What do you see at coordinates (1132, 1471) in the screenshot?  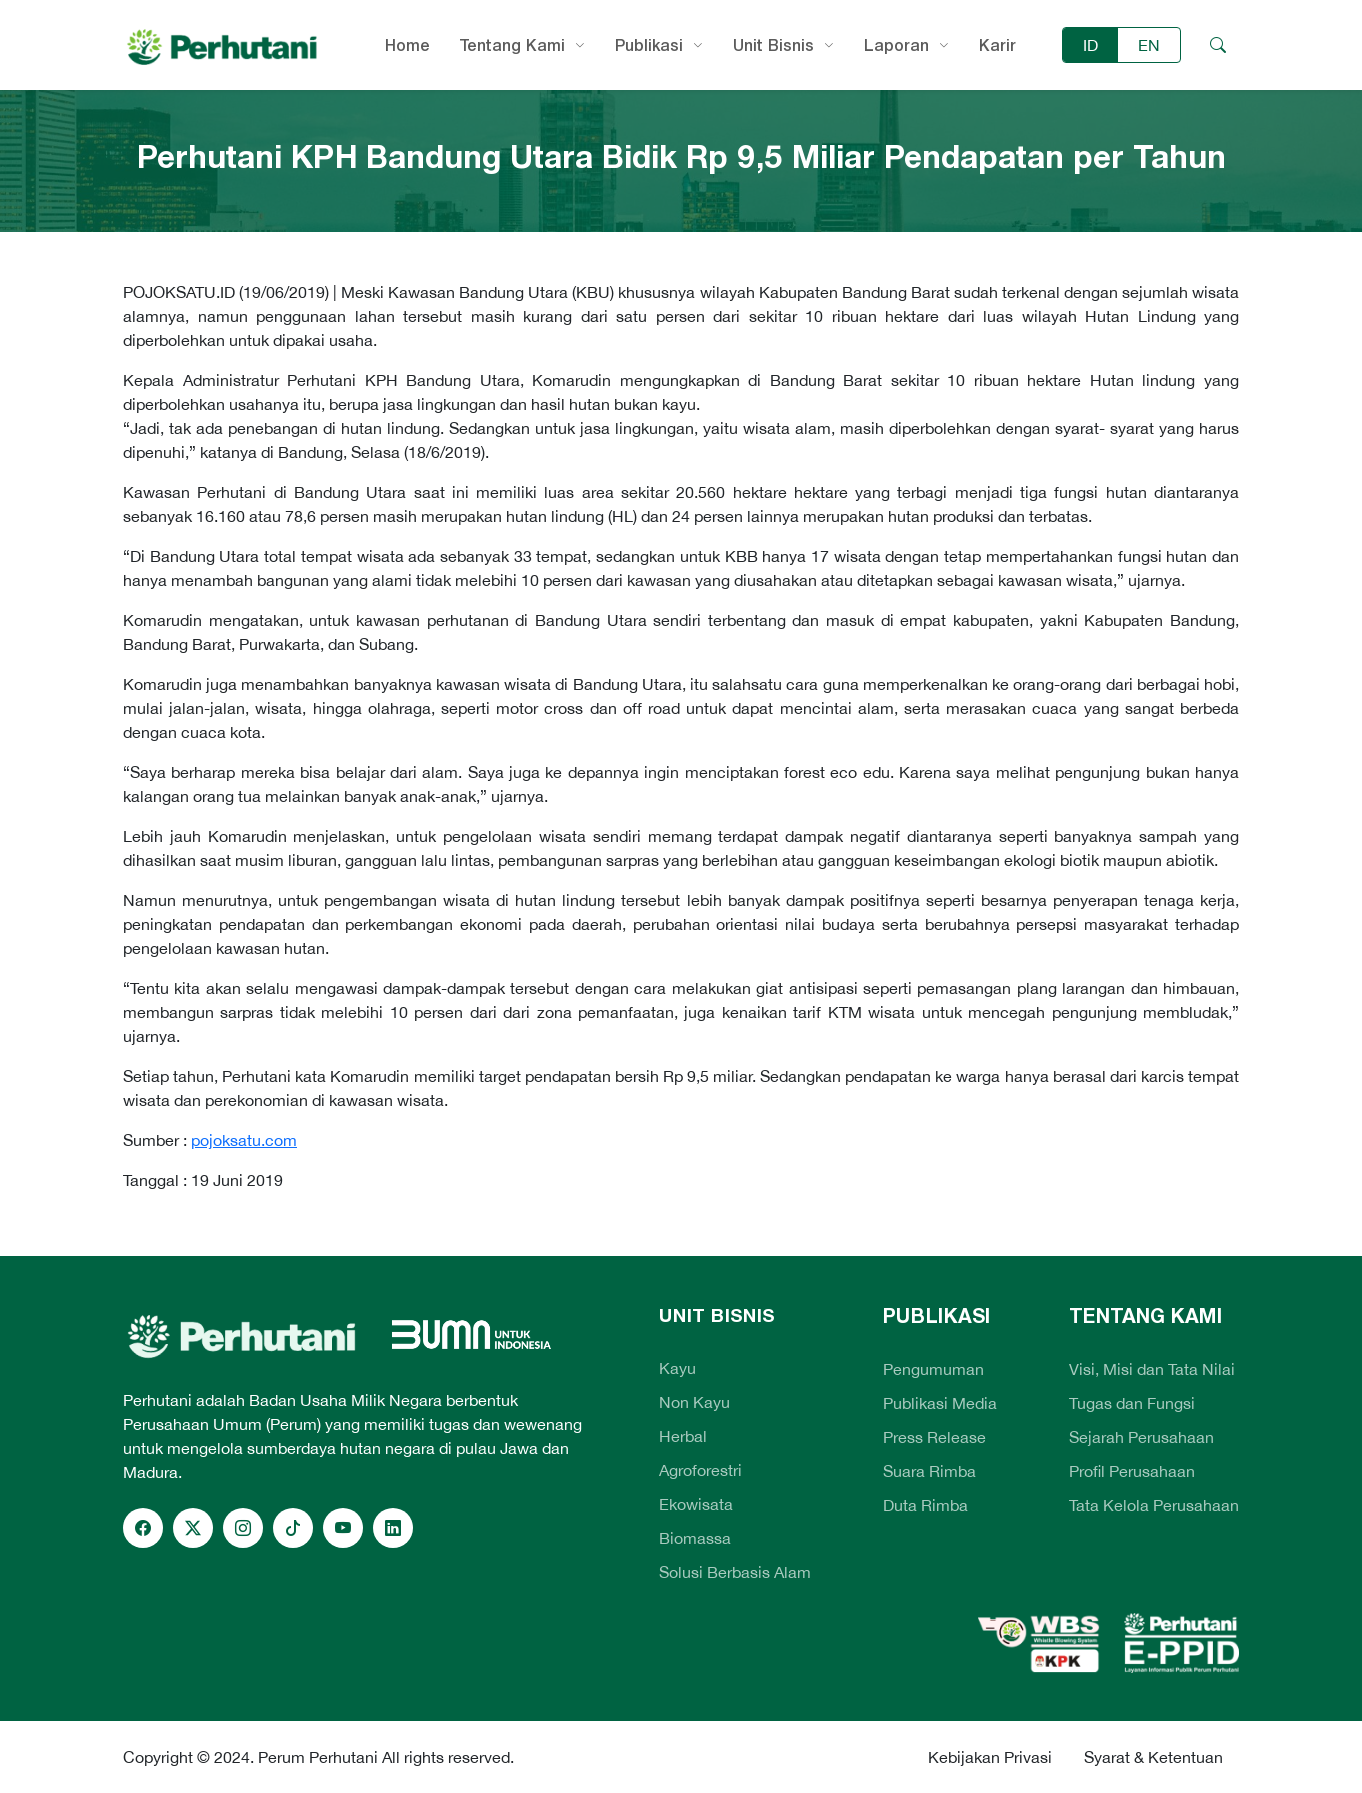 I see `Profil Perusahaan` at bounding box center [1132, 1471].